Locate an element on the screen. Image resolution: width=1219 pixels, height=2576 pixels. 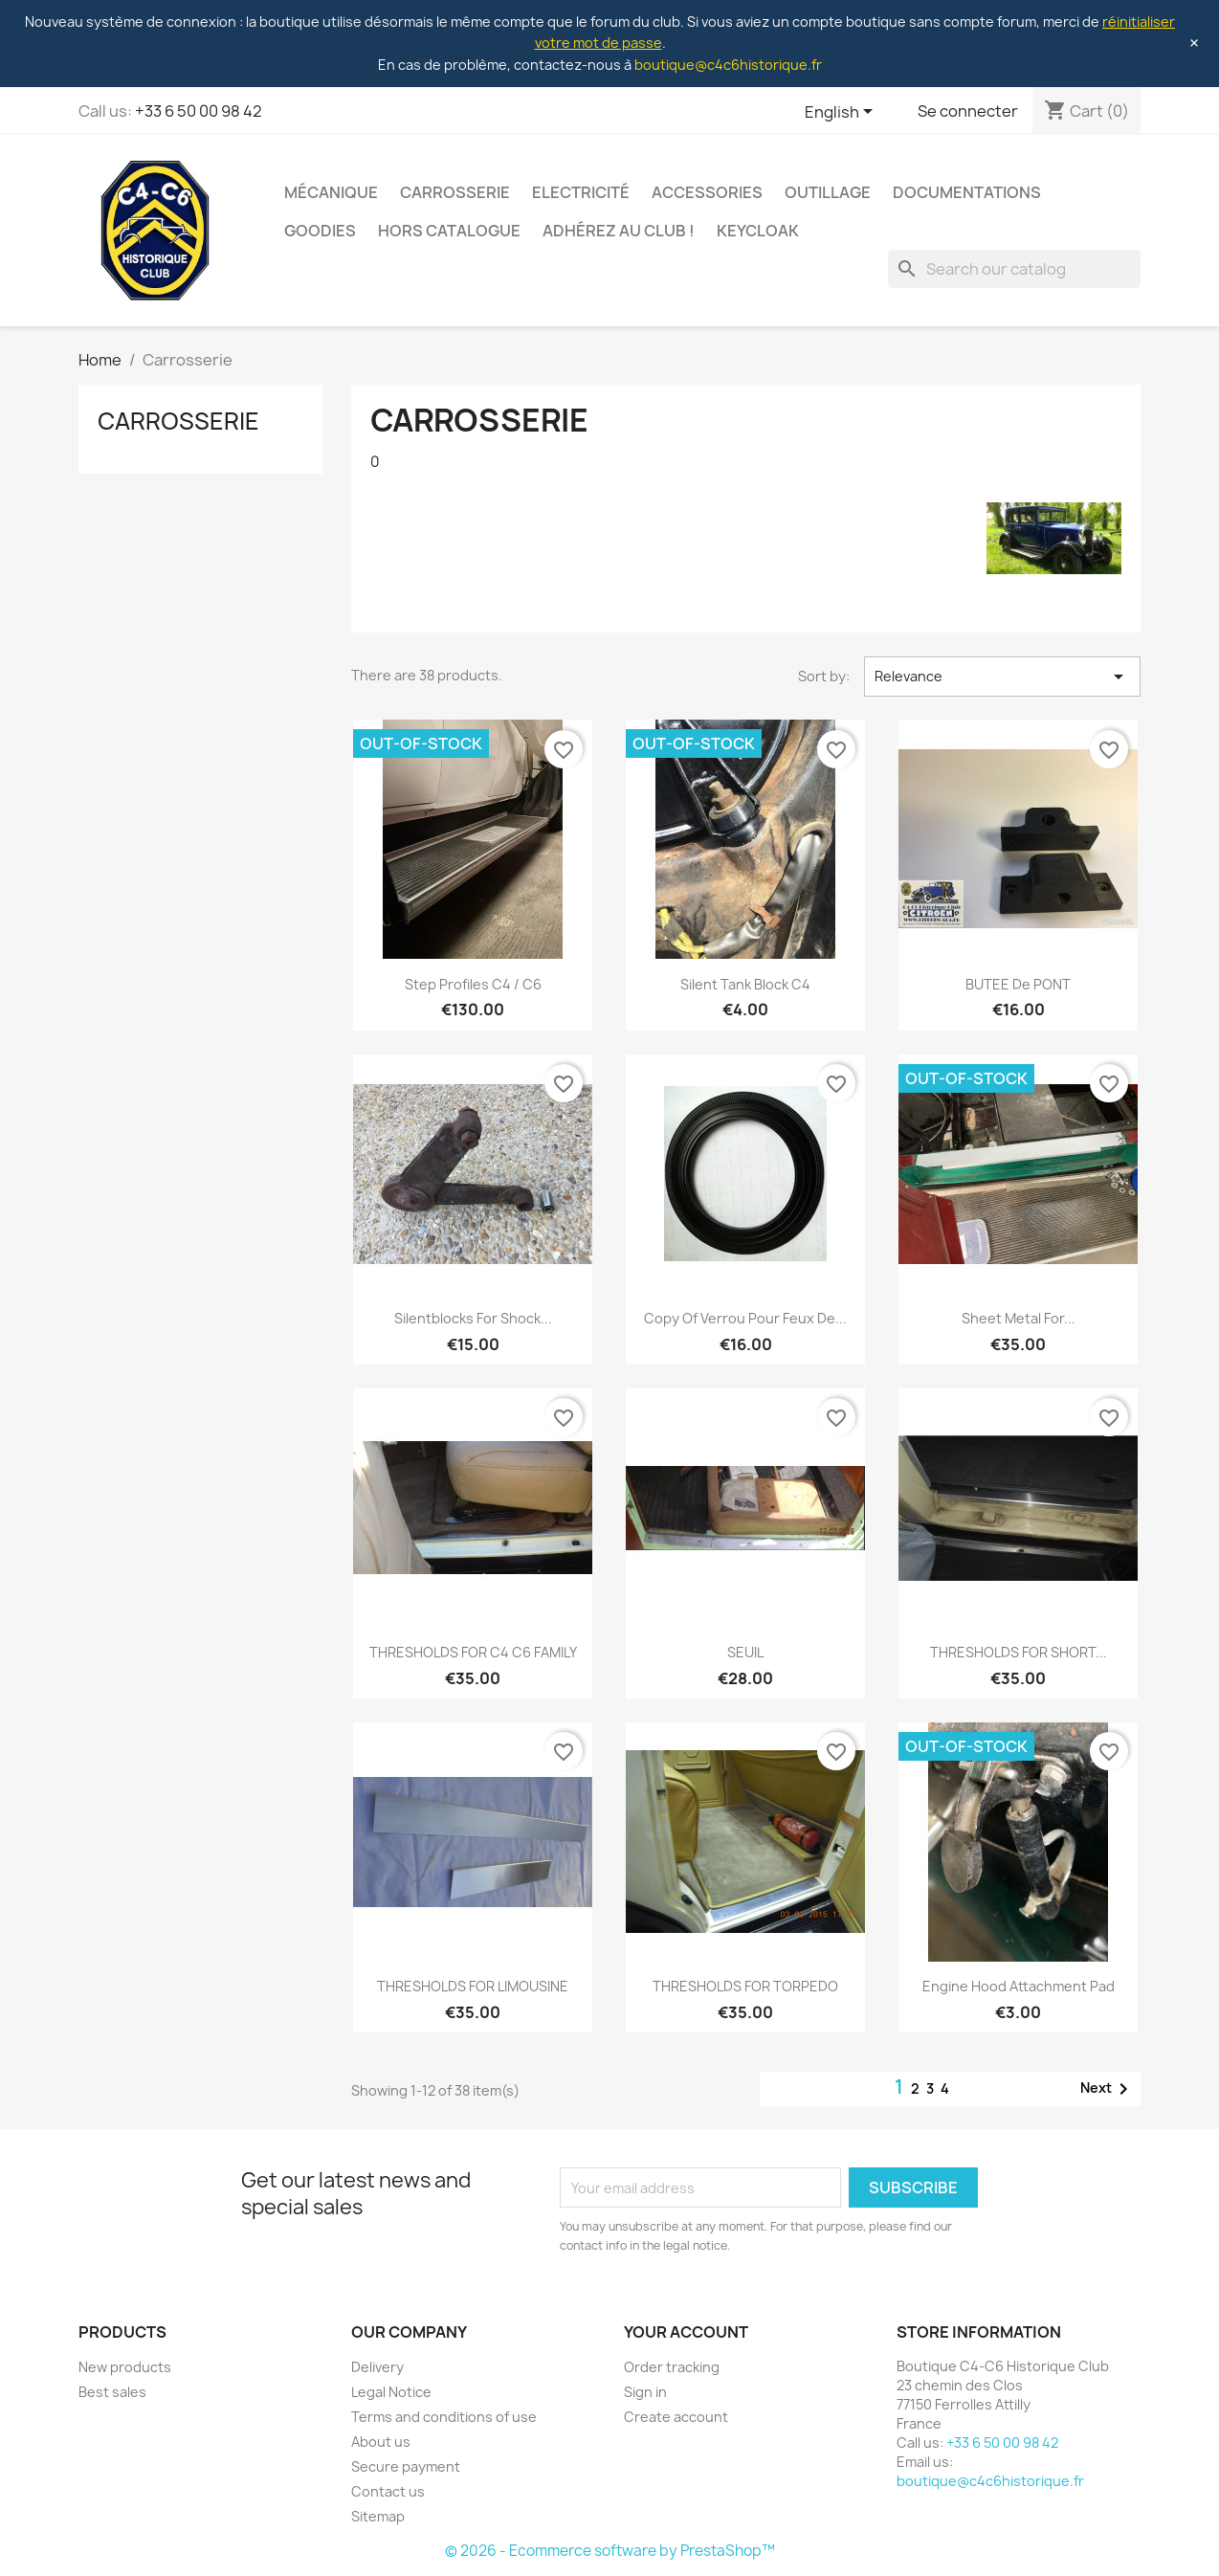
Sign in is located at coordinates (645, 2392).